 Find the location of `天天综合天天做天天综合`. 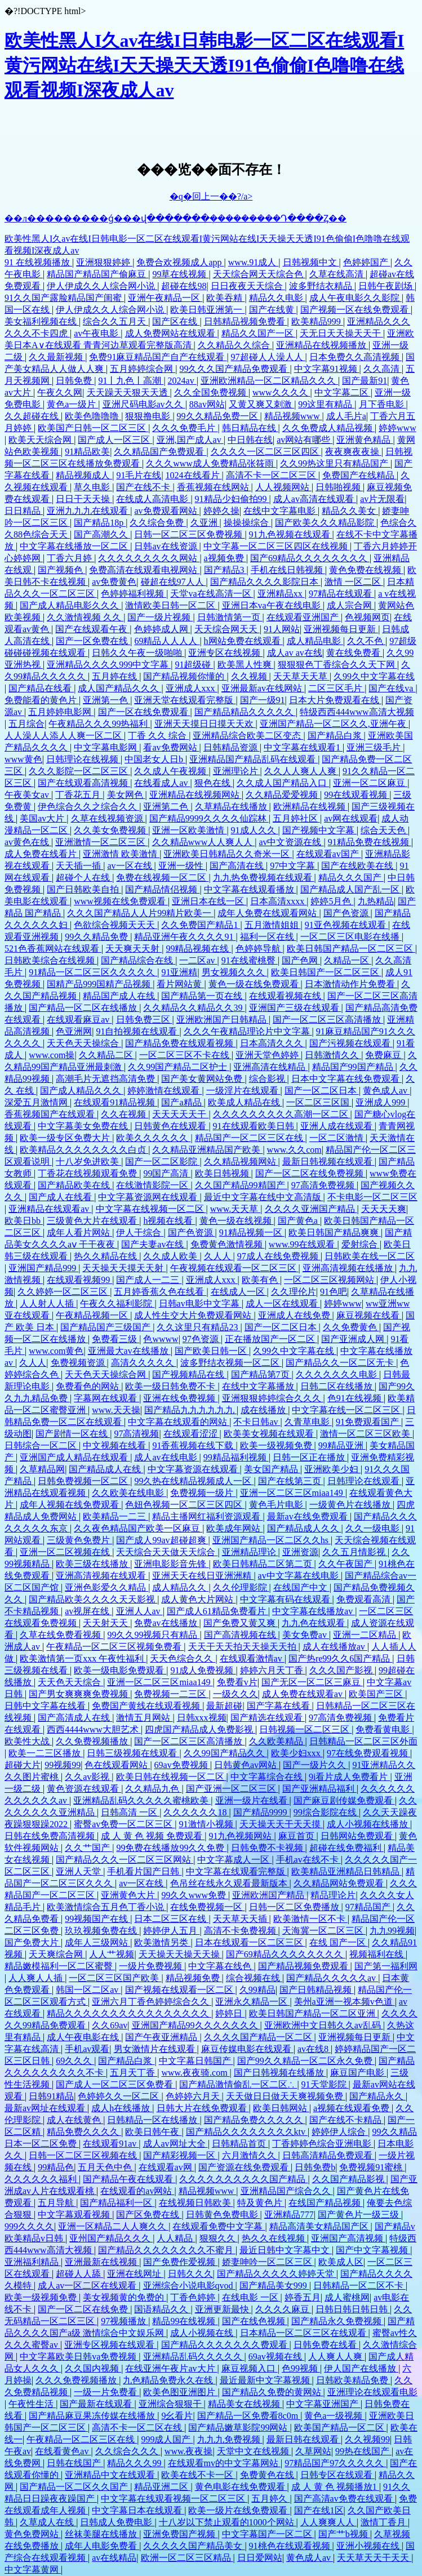

天天综合天天做天天综合 is located at coordinates (166, 1552).